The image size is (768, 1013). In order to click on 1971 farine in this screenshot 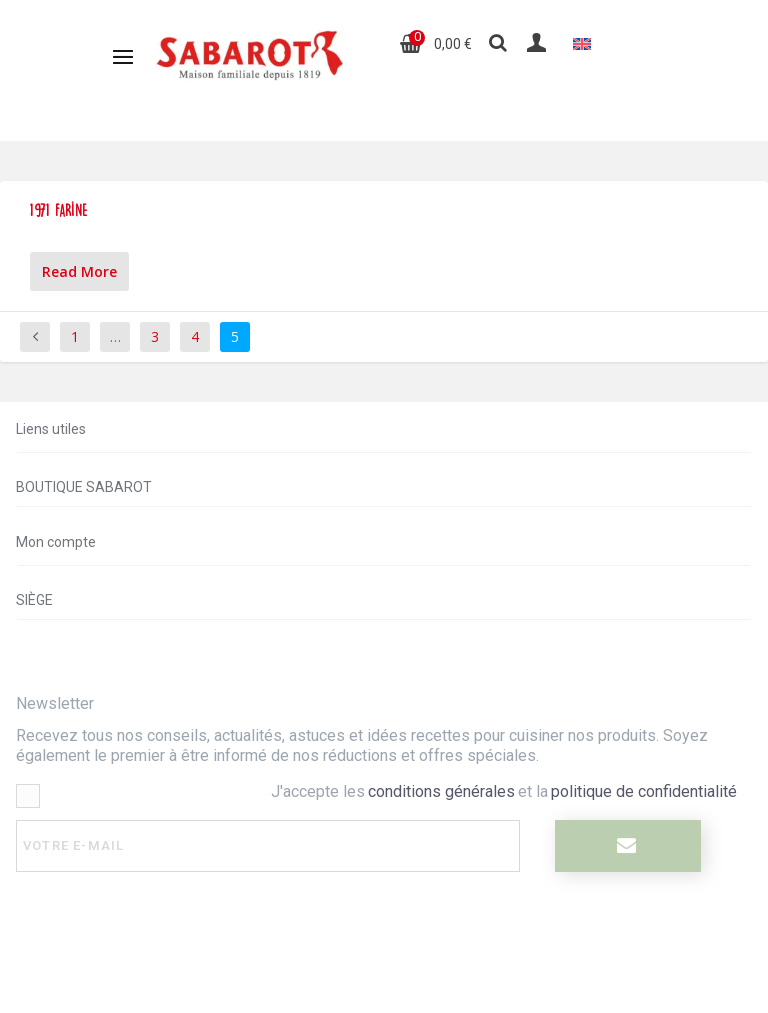, I will do `click(59, 210)`.